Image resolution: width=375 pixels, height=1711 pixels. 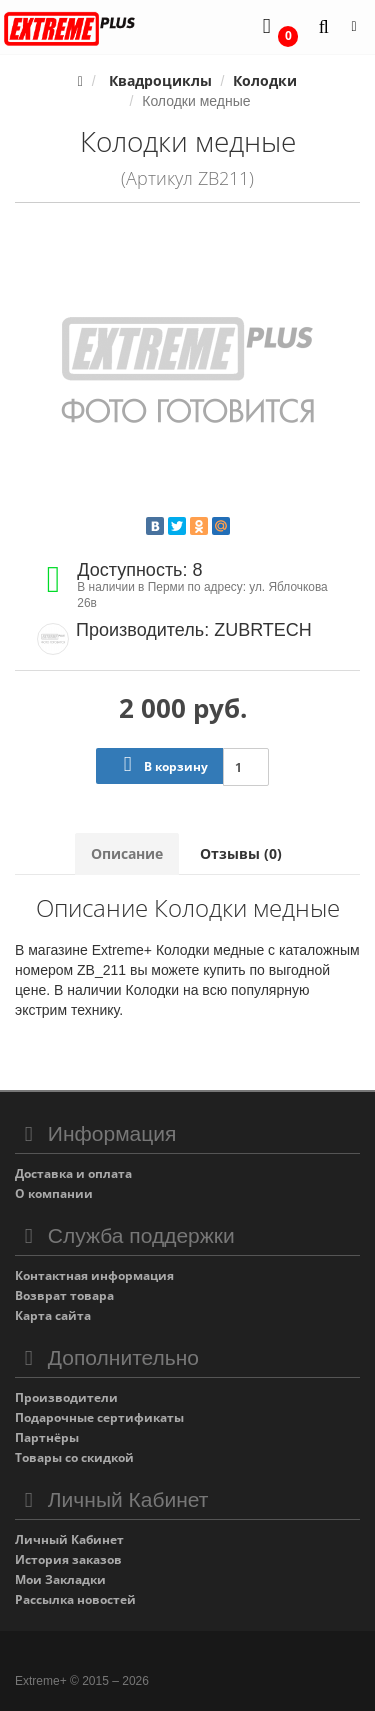 What do you see at coordinates (75, 1599) in the screenshot?
I see `Рассылка новостей` at bounding box center [75, 1599].